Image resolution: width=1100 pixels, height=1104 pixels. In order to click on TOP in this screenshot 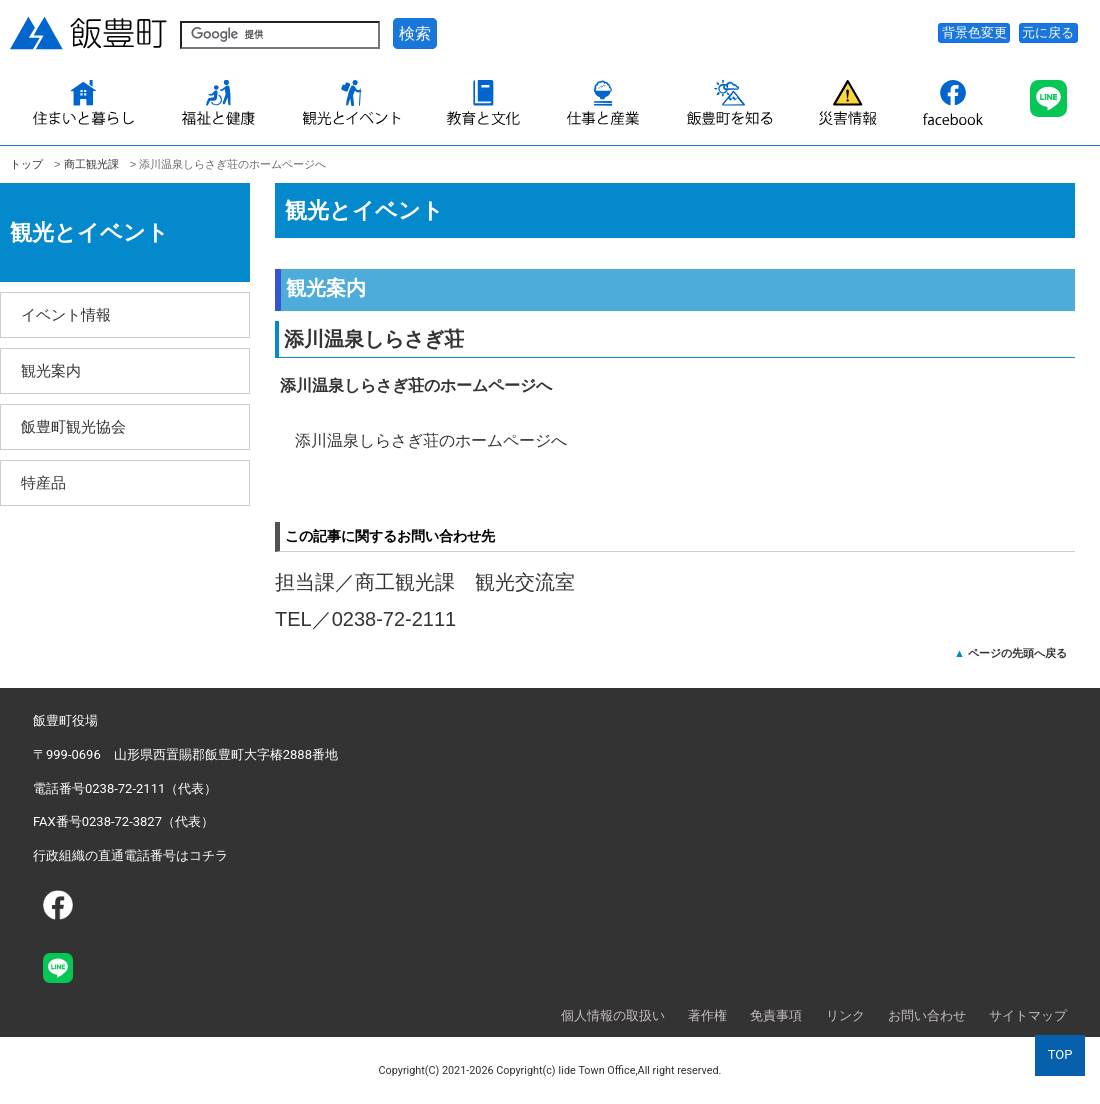, I will do `click(1060, 1054)`.